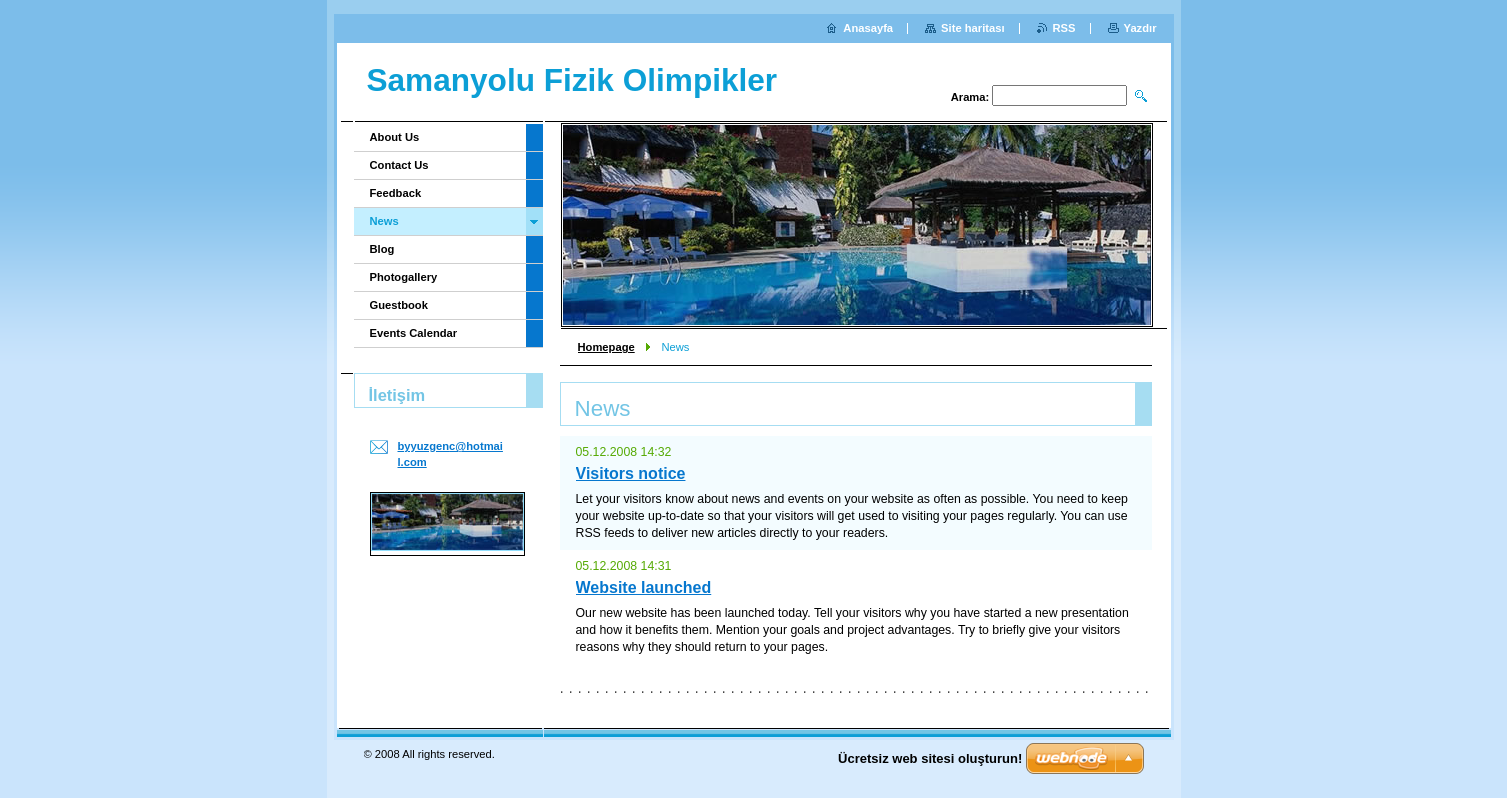 The width and height of the screenshot is (1507, 798). I want to click on Arama:, so click(970, 97).